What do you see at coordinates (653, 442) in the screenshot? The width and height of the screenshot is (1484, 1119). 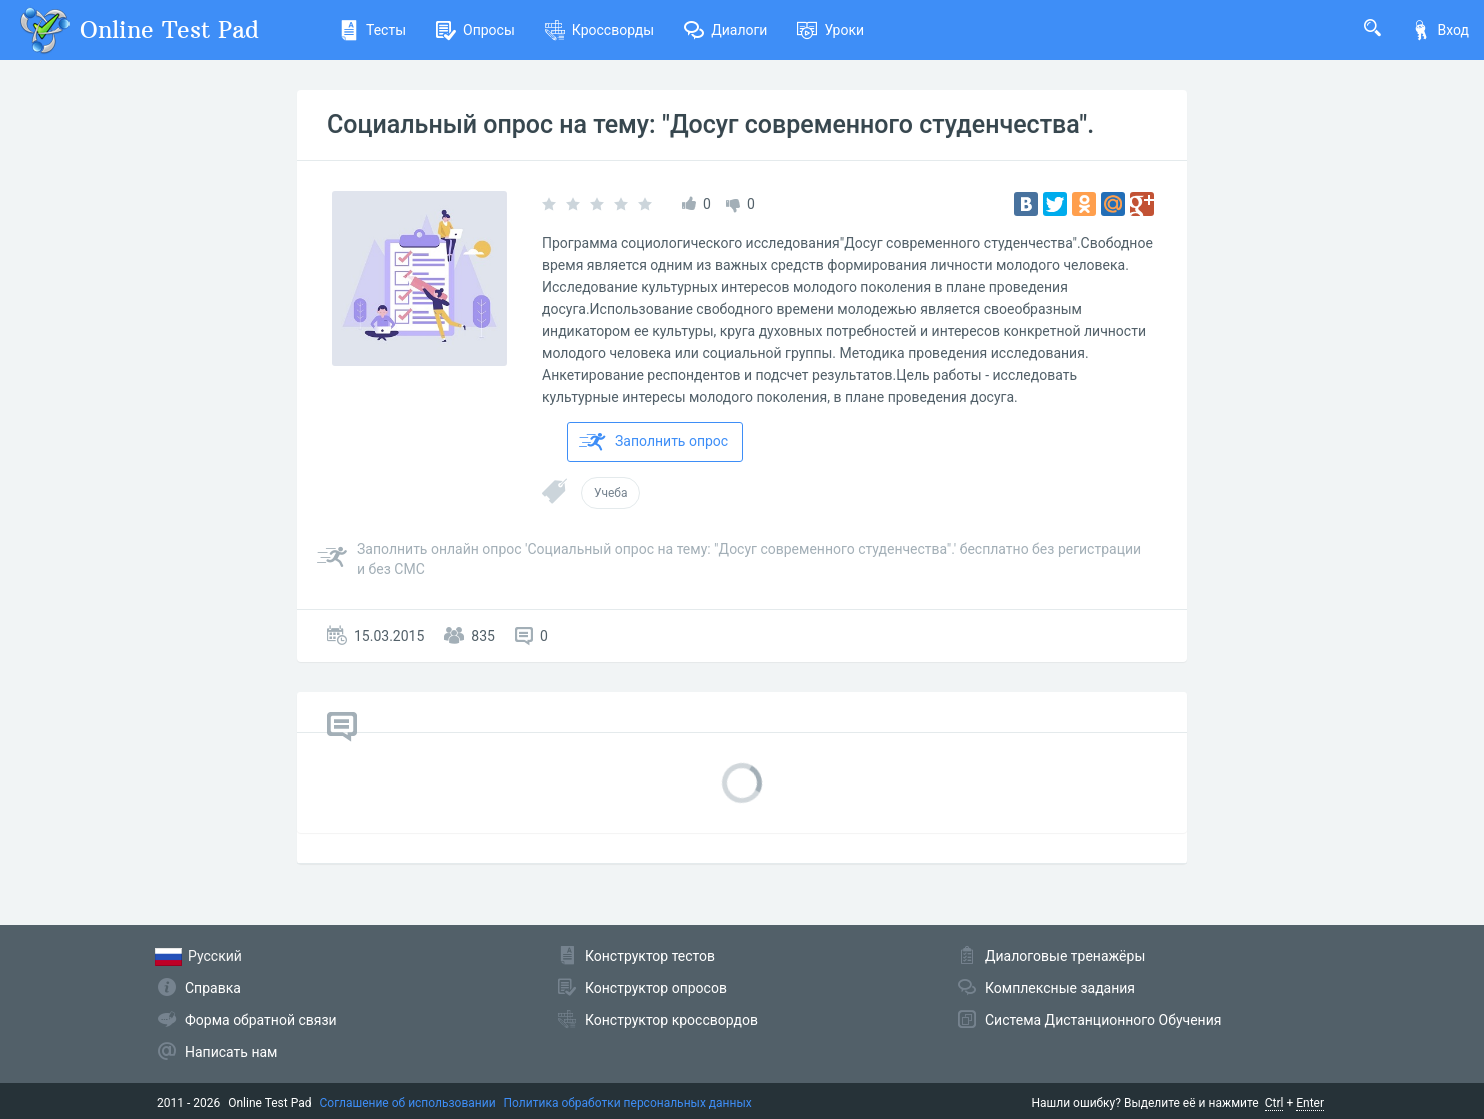 I see `Заполнить опрос` at bounding box center [653, 442].